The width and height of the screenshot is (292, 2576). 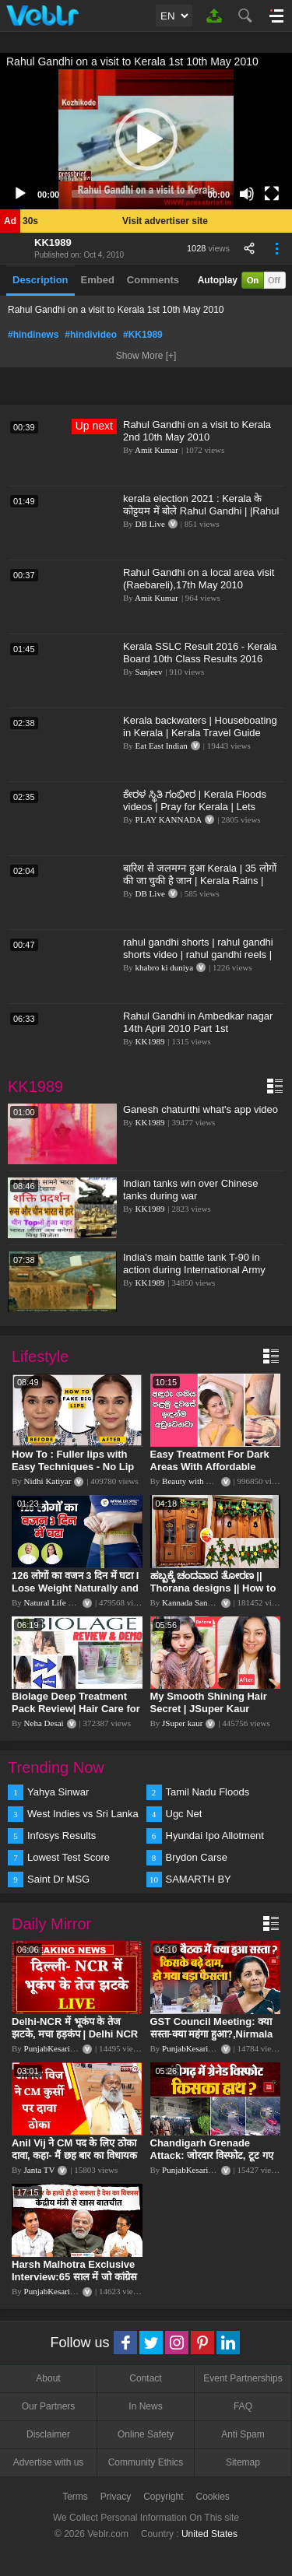 What do you see at coordinates (203, 806) in the screenshot?
I see `ಕೇರಳ ಸ್ಥಿತಿ ಗಂಭೀರ | Kerala Floods videos | Pray for Kerala | Lets donate for Kerala | Top Kannada TV` at bounding box center [203, 806].